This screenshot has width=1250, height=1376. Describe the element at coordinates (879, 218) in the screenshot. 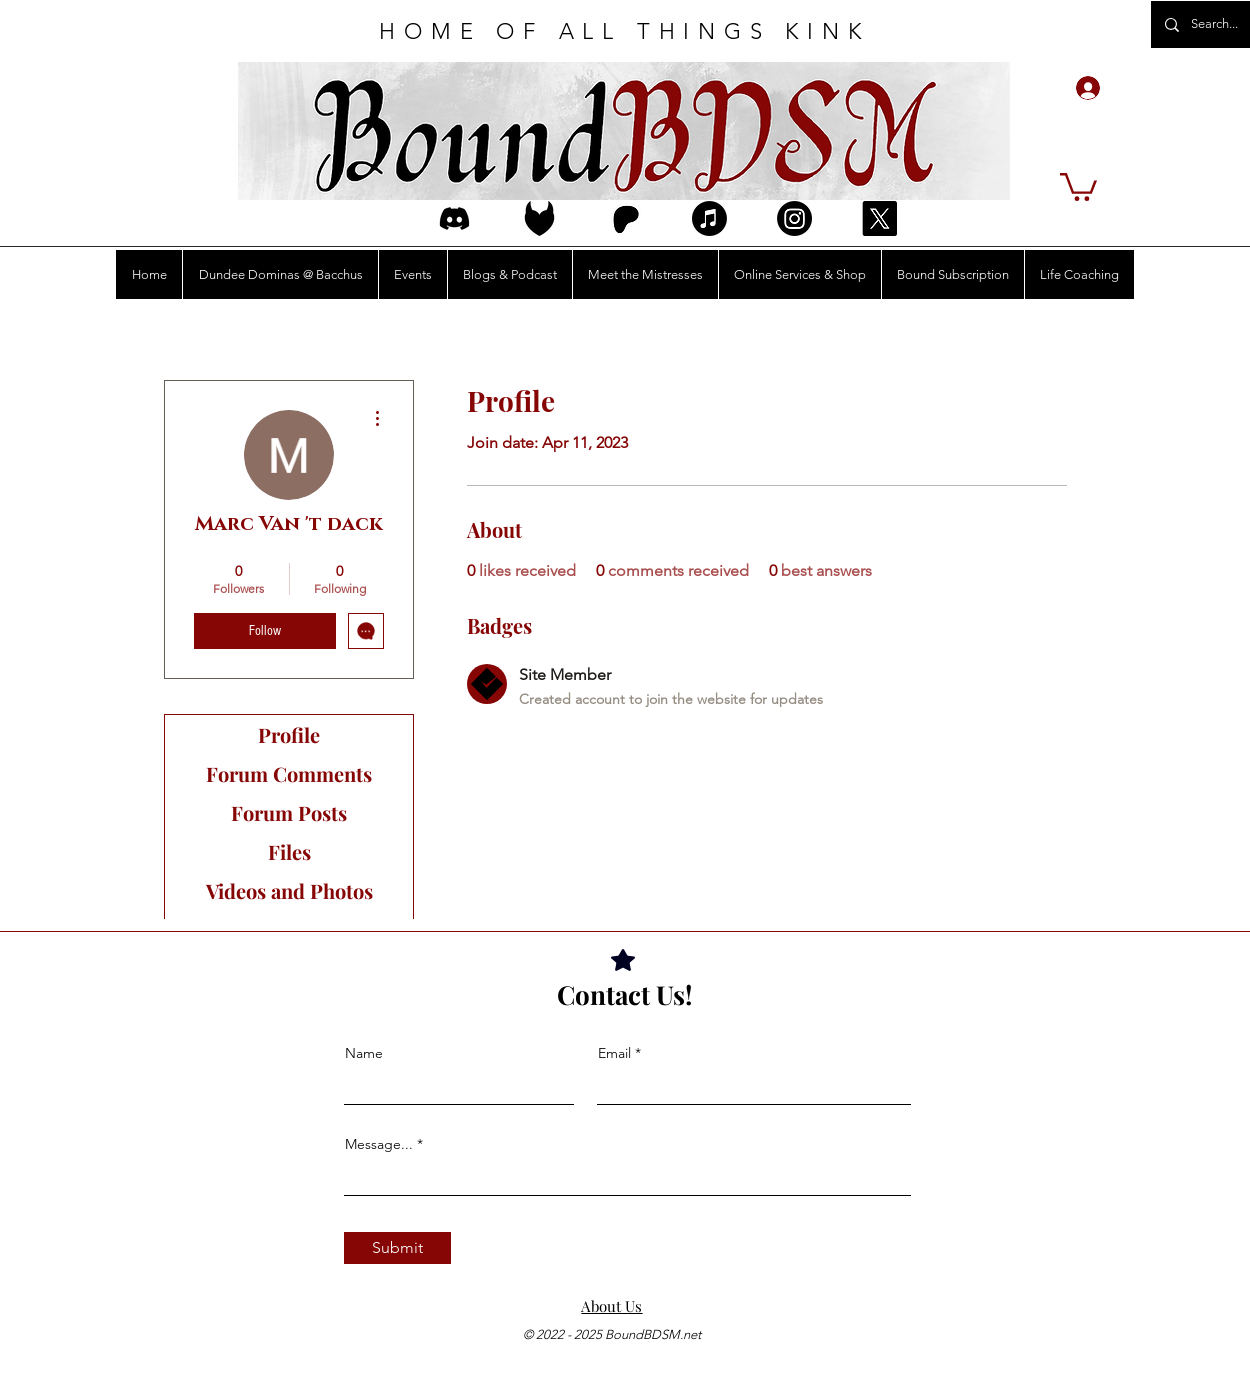

I see `[X]` at that location.